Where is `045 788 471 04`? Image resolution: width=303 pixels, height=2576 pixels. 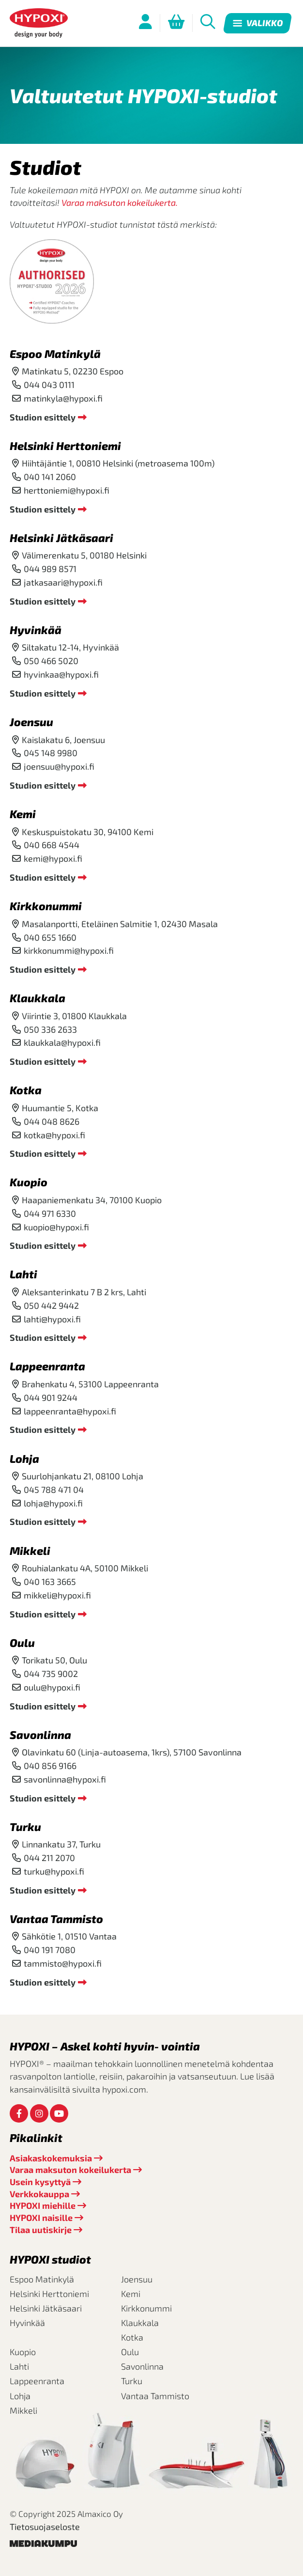
045 788 471 04 is located at coordinates (54, 1489).